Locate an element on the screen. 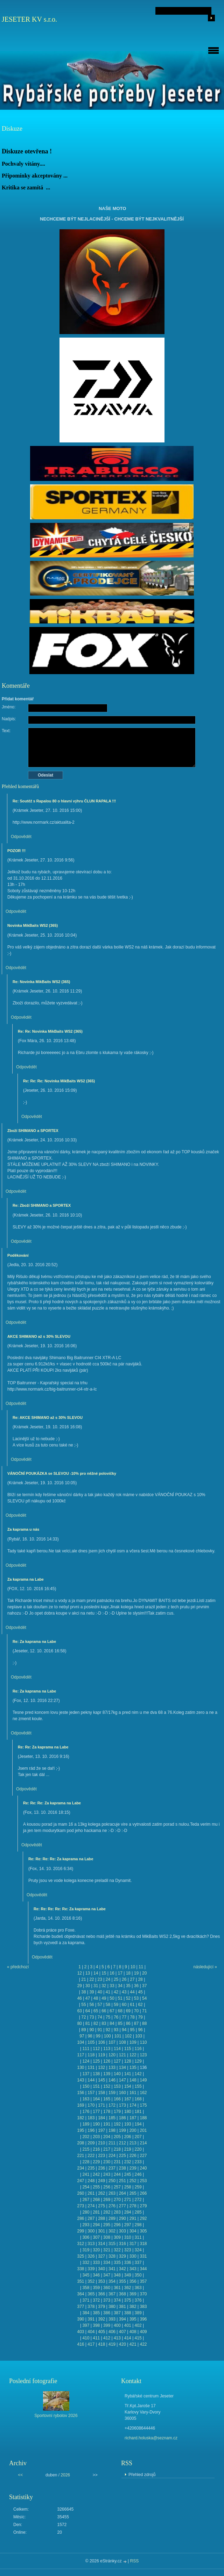  409 is located at coordinates (143, 2331).